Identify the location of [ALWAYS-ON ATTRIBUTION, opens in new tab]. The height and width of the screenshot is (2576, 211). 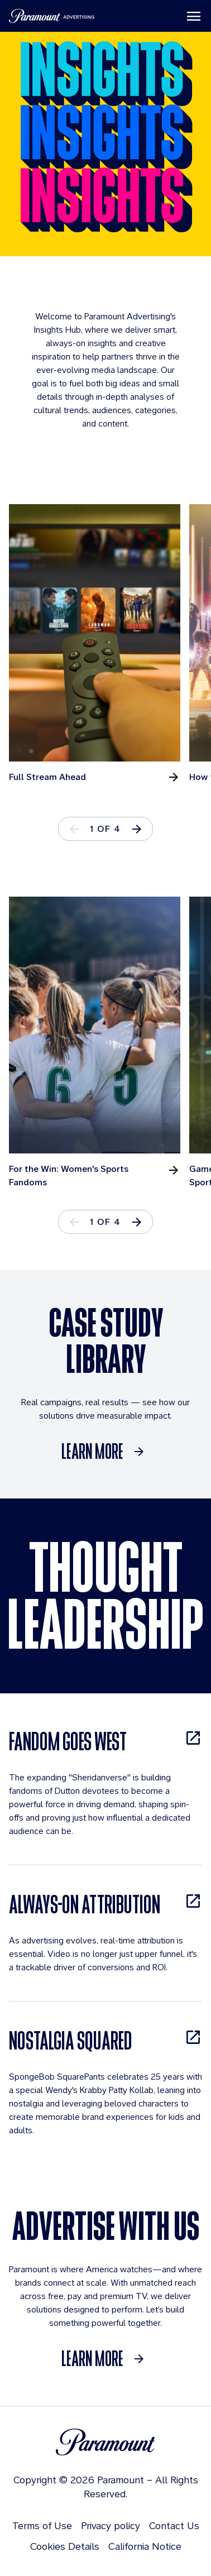
(105, 1904).